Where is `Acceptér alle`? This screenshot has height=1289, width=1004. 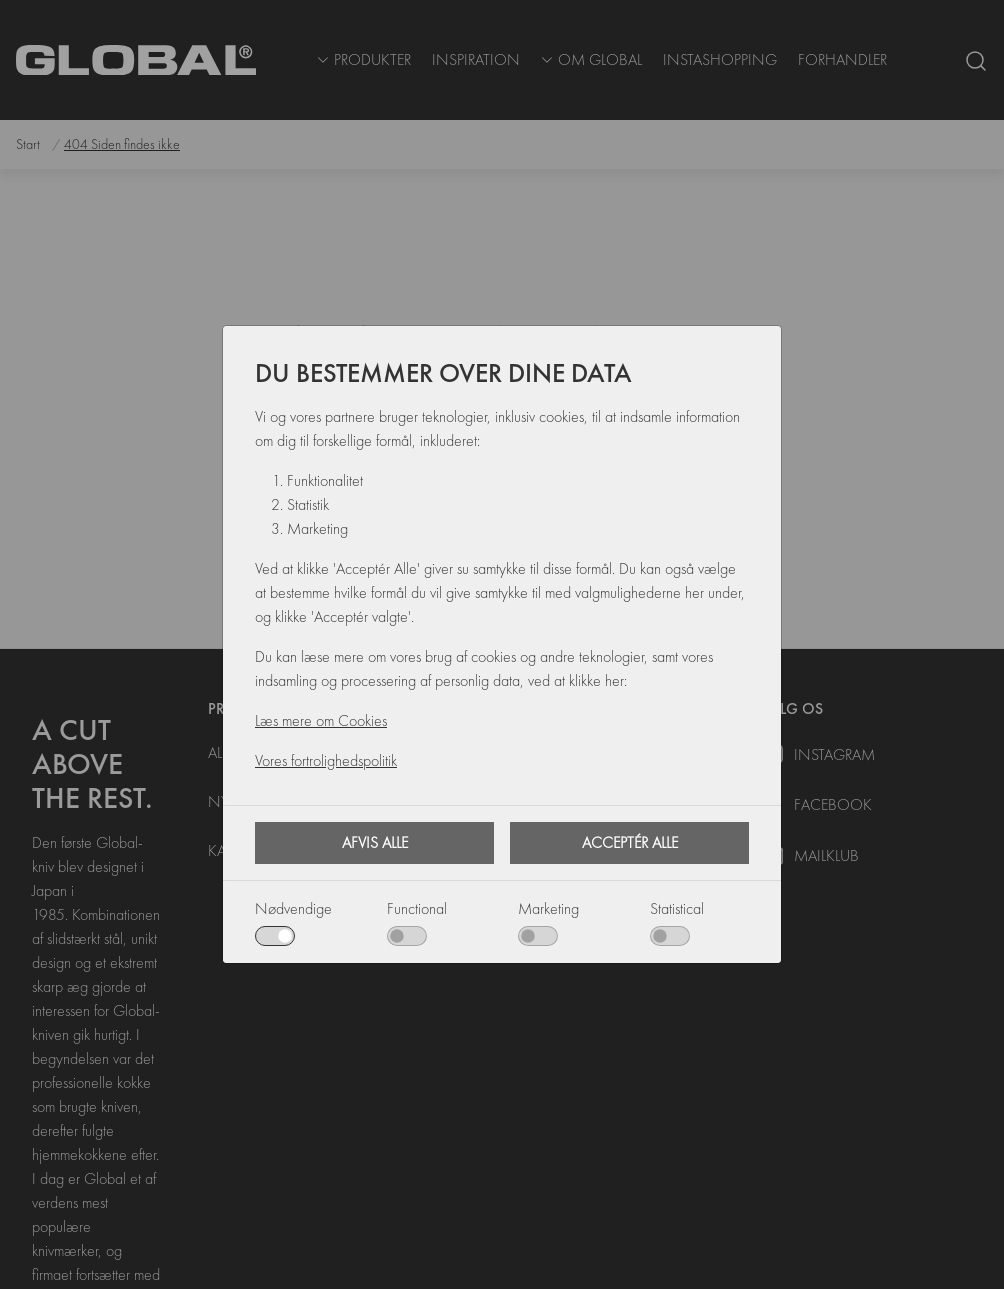 Acceptér alle is located at coordinates (630, 842).